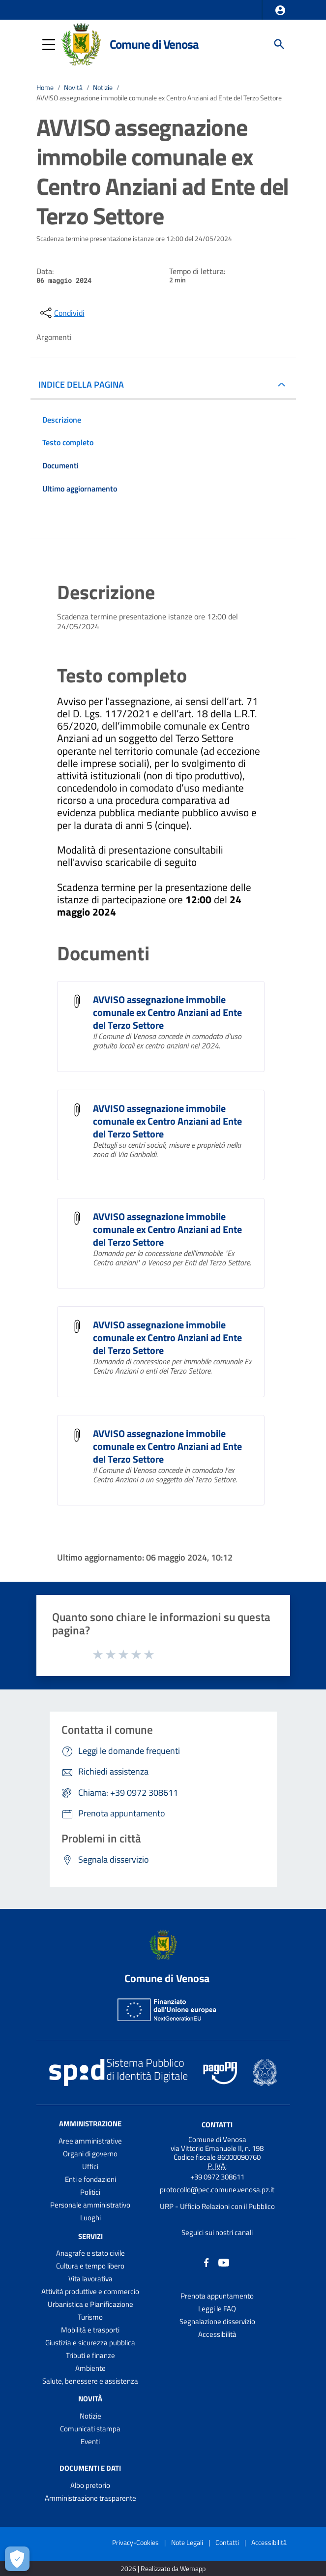  Describe the element at coordinates (90, 2253) in the screenshot. I see `Anagrafe e stato civile` at that location.